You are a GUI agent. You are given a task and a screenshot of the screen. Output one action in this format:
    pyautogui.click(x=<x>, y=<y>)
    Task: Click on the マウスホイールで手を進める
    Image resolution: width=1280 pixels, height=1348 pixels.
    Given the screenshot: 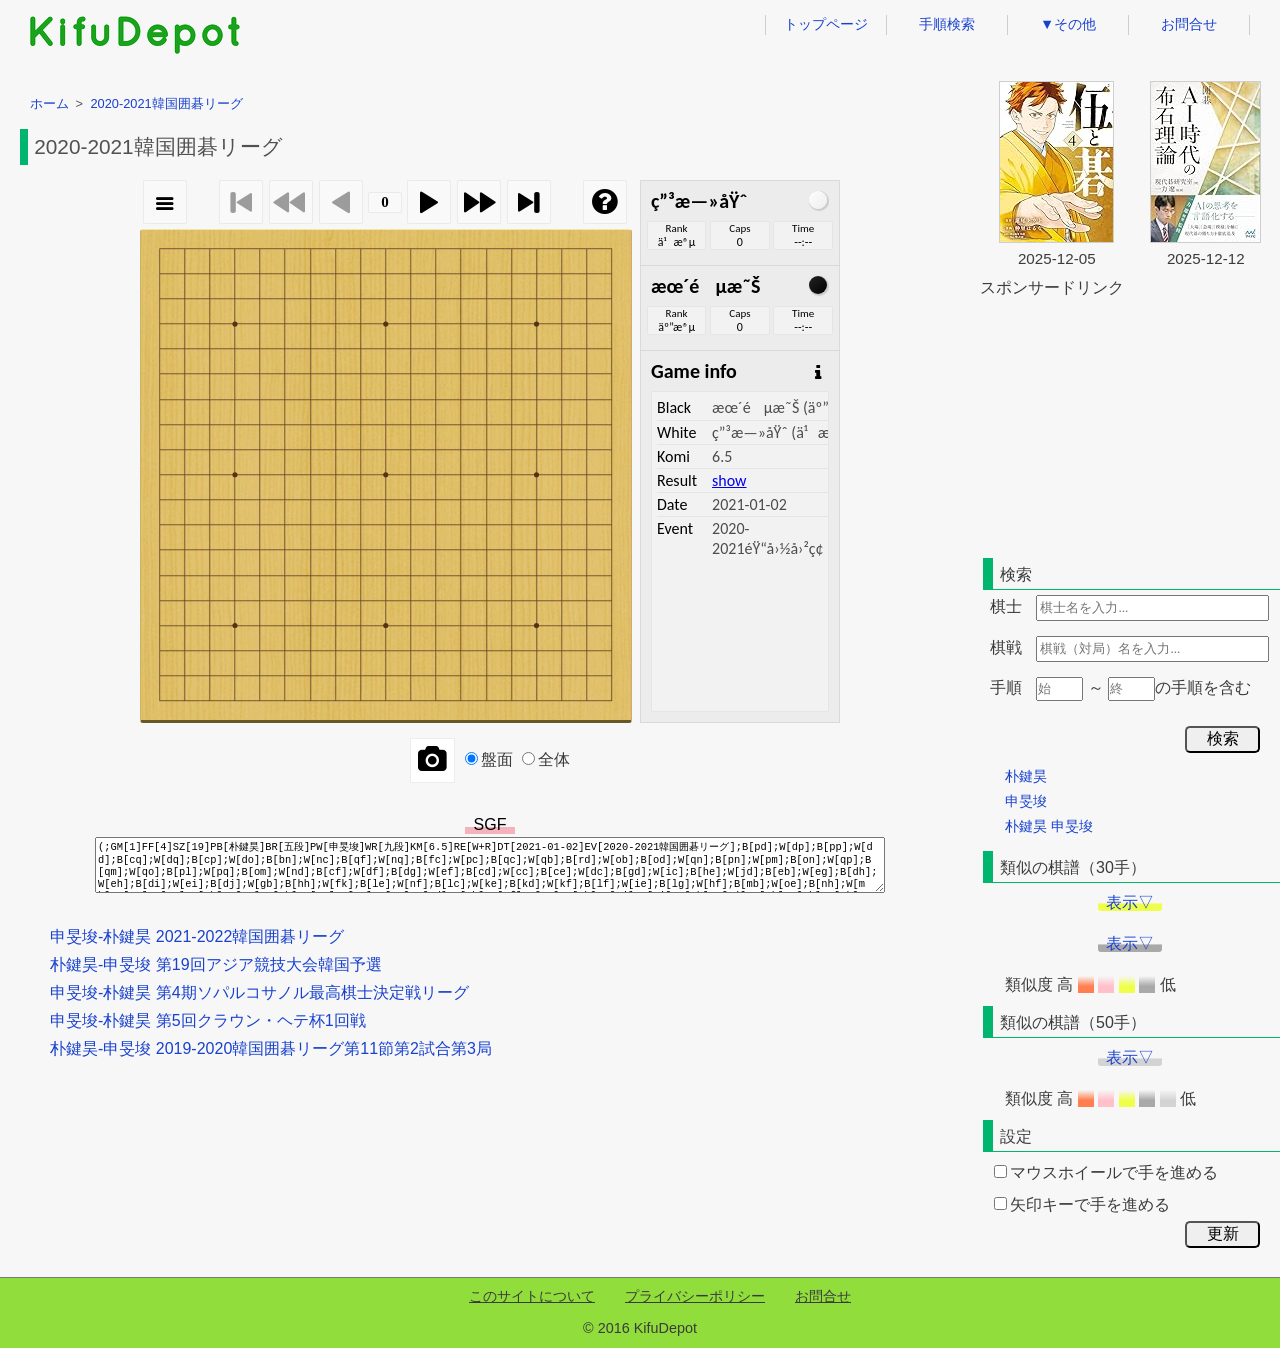 What is the action you would take?
    pyautogui.click(x=1106, y=1172)
    